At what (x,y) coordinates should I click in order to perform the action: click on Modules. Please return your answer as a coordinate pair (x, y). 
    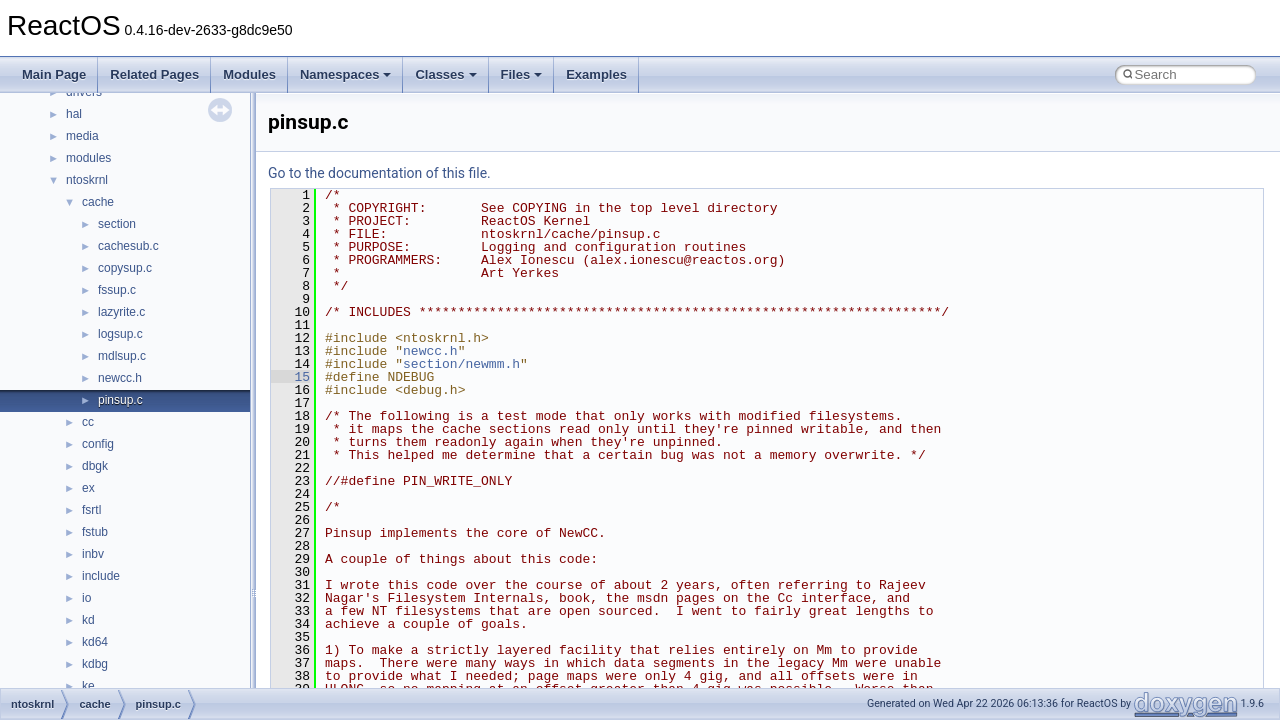
    Looking at the image, I should click on (249, 74).